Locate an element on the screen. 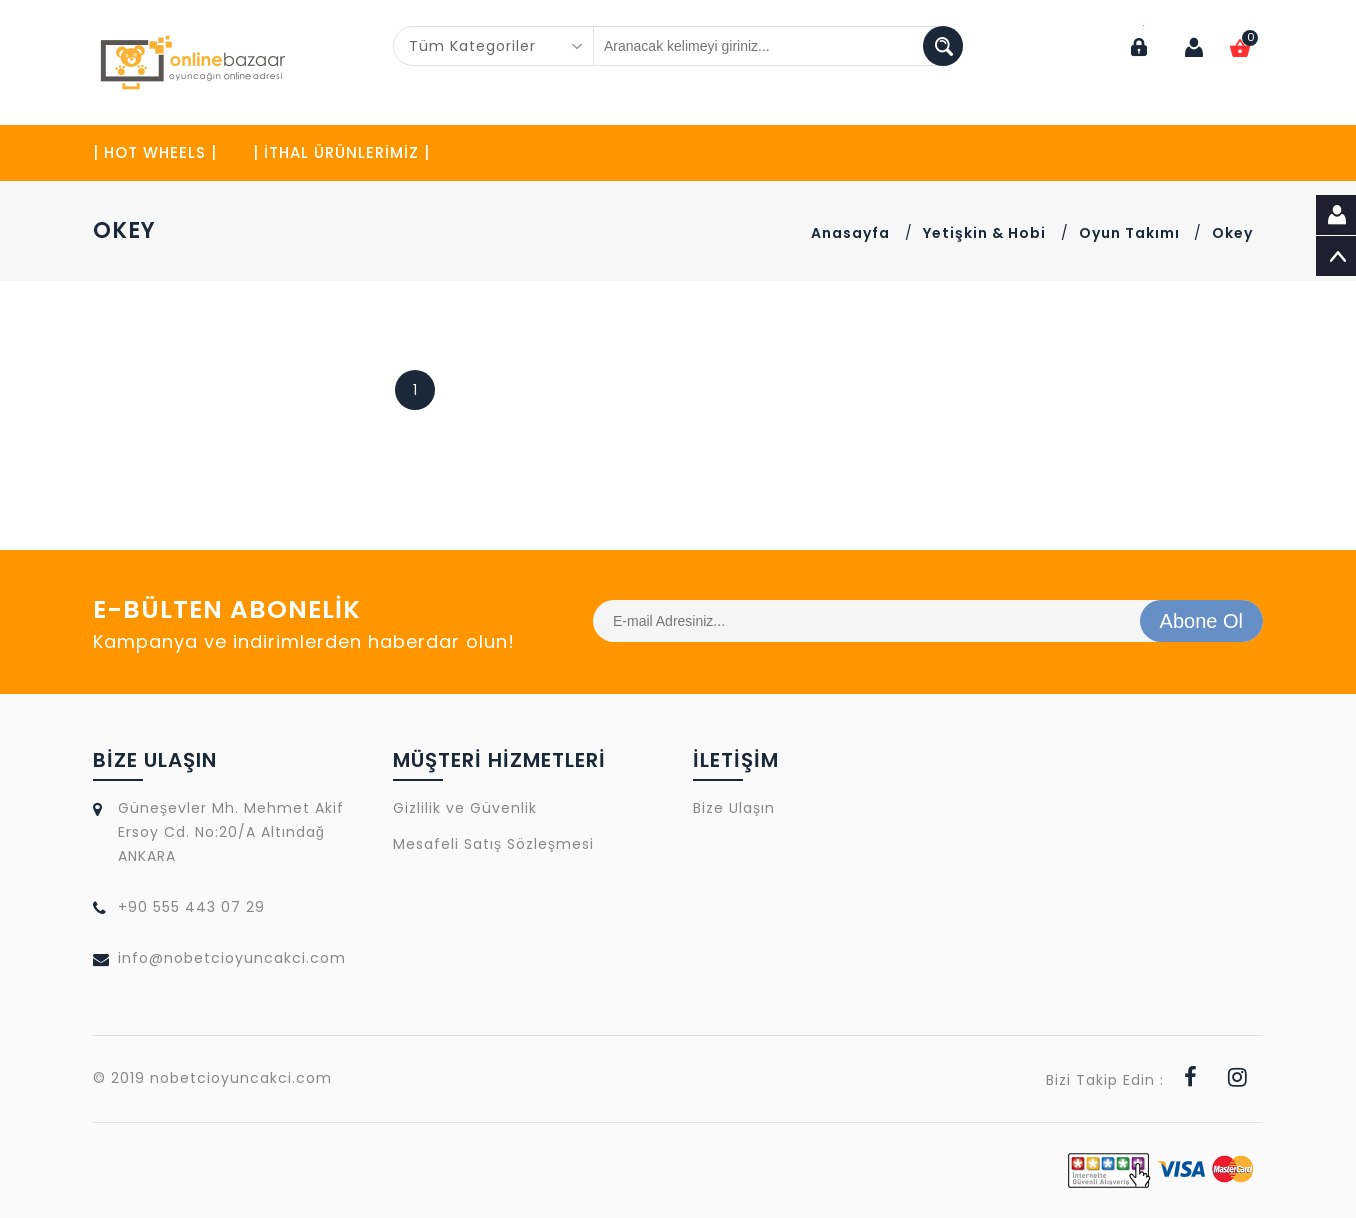 The image size is (1356, 1218). info@nobetcioyuncakci.com is located at coordinates (232, 958).